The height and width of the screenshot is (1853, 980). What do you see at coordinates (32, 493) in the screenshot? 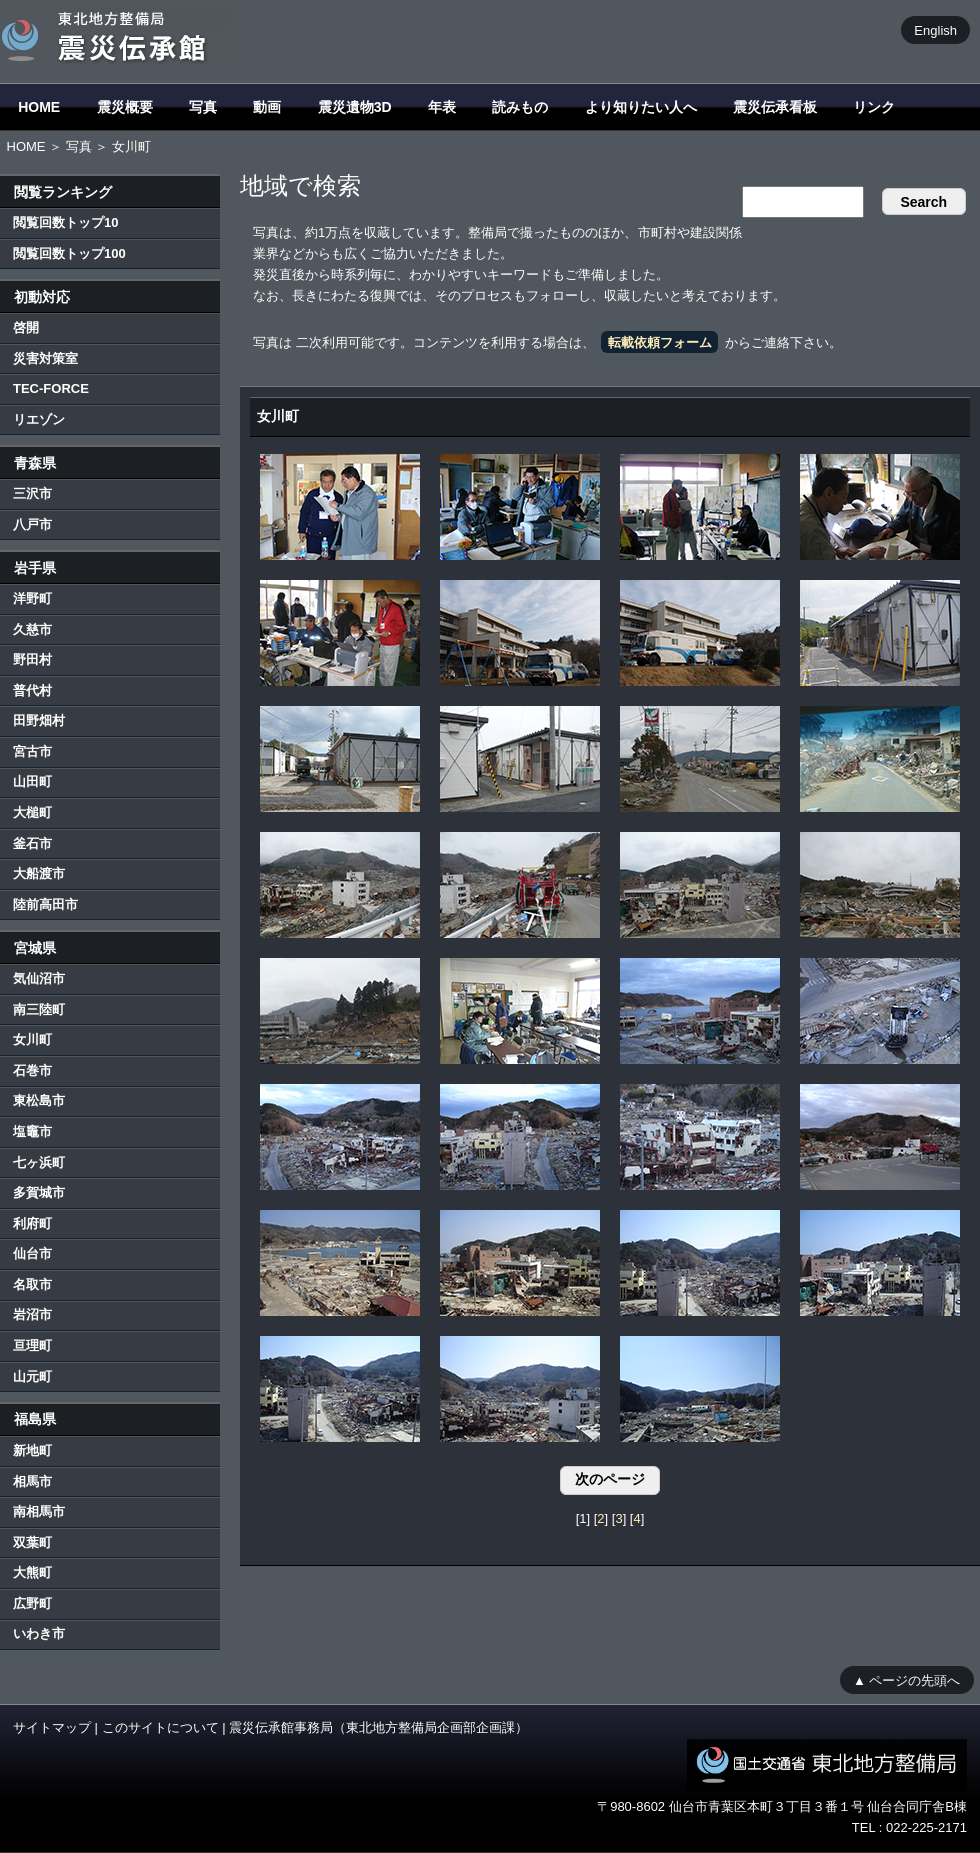
I see `三沢市` at bounding box center [32, 493].